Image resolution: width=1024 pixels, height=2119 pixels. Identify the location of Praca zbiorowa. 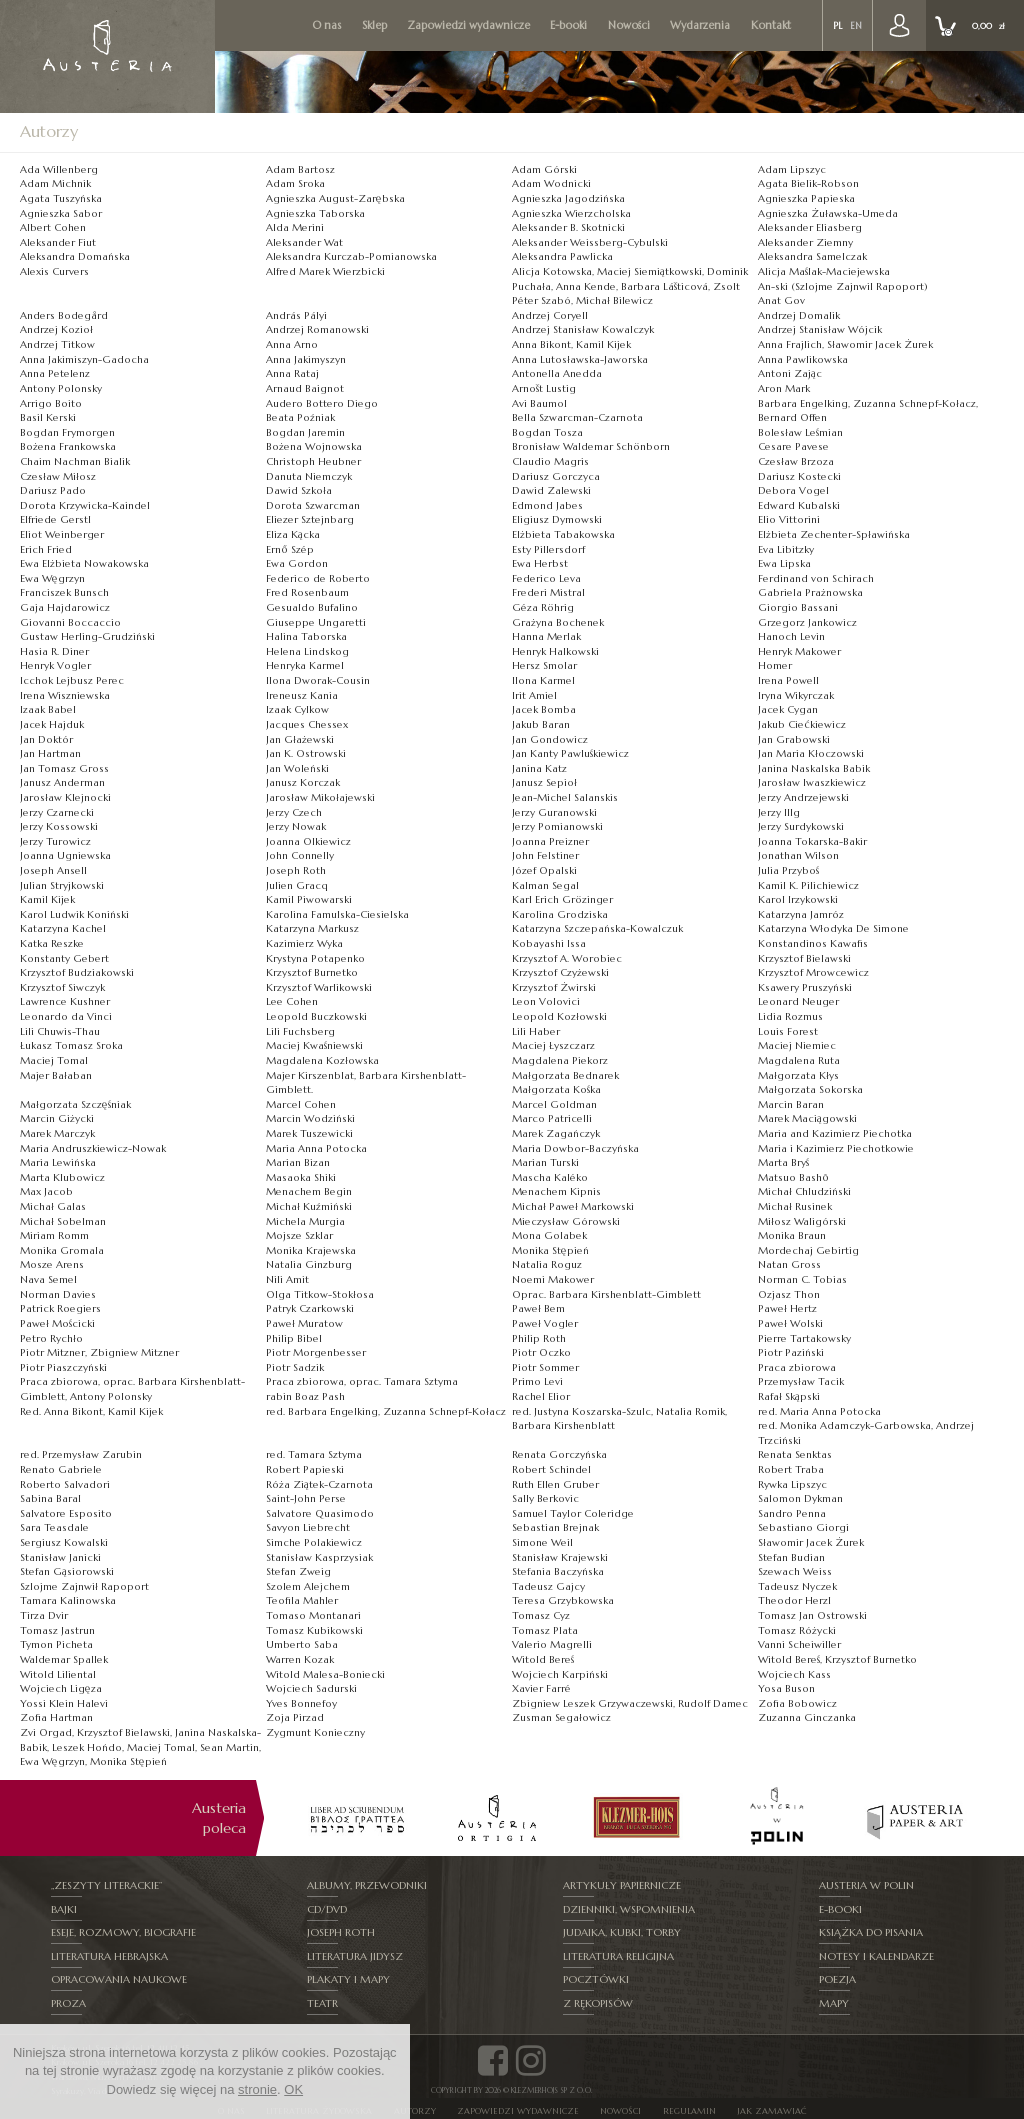
(797, 1367).